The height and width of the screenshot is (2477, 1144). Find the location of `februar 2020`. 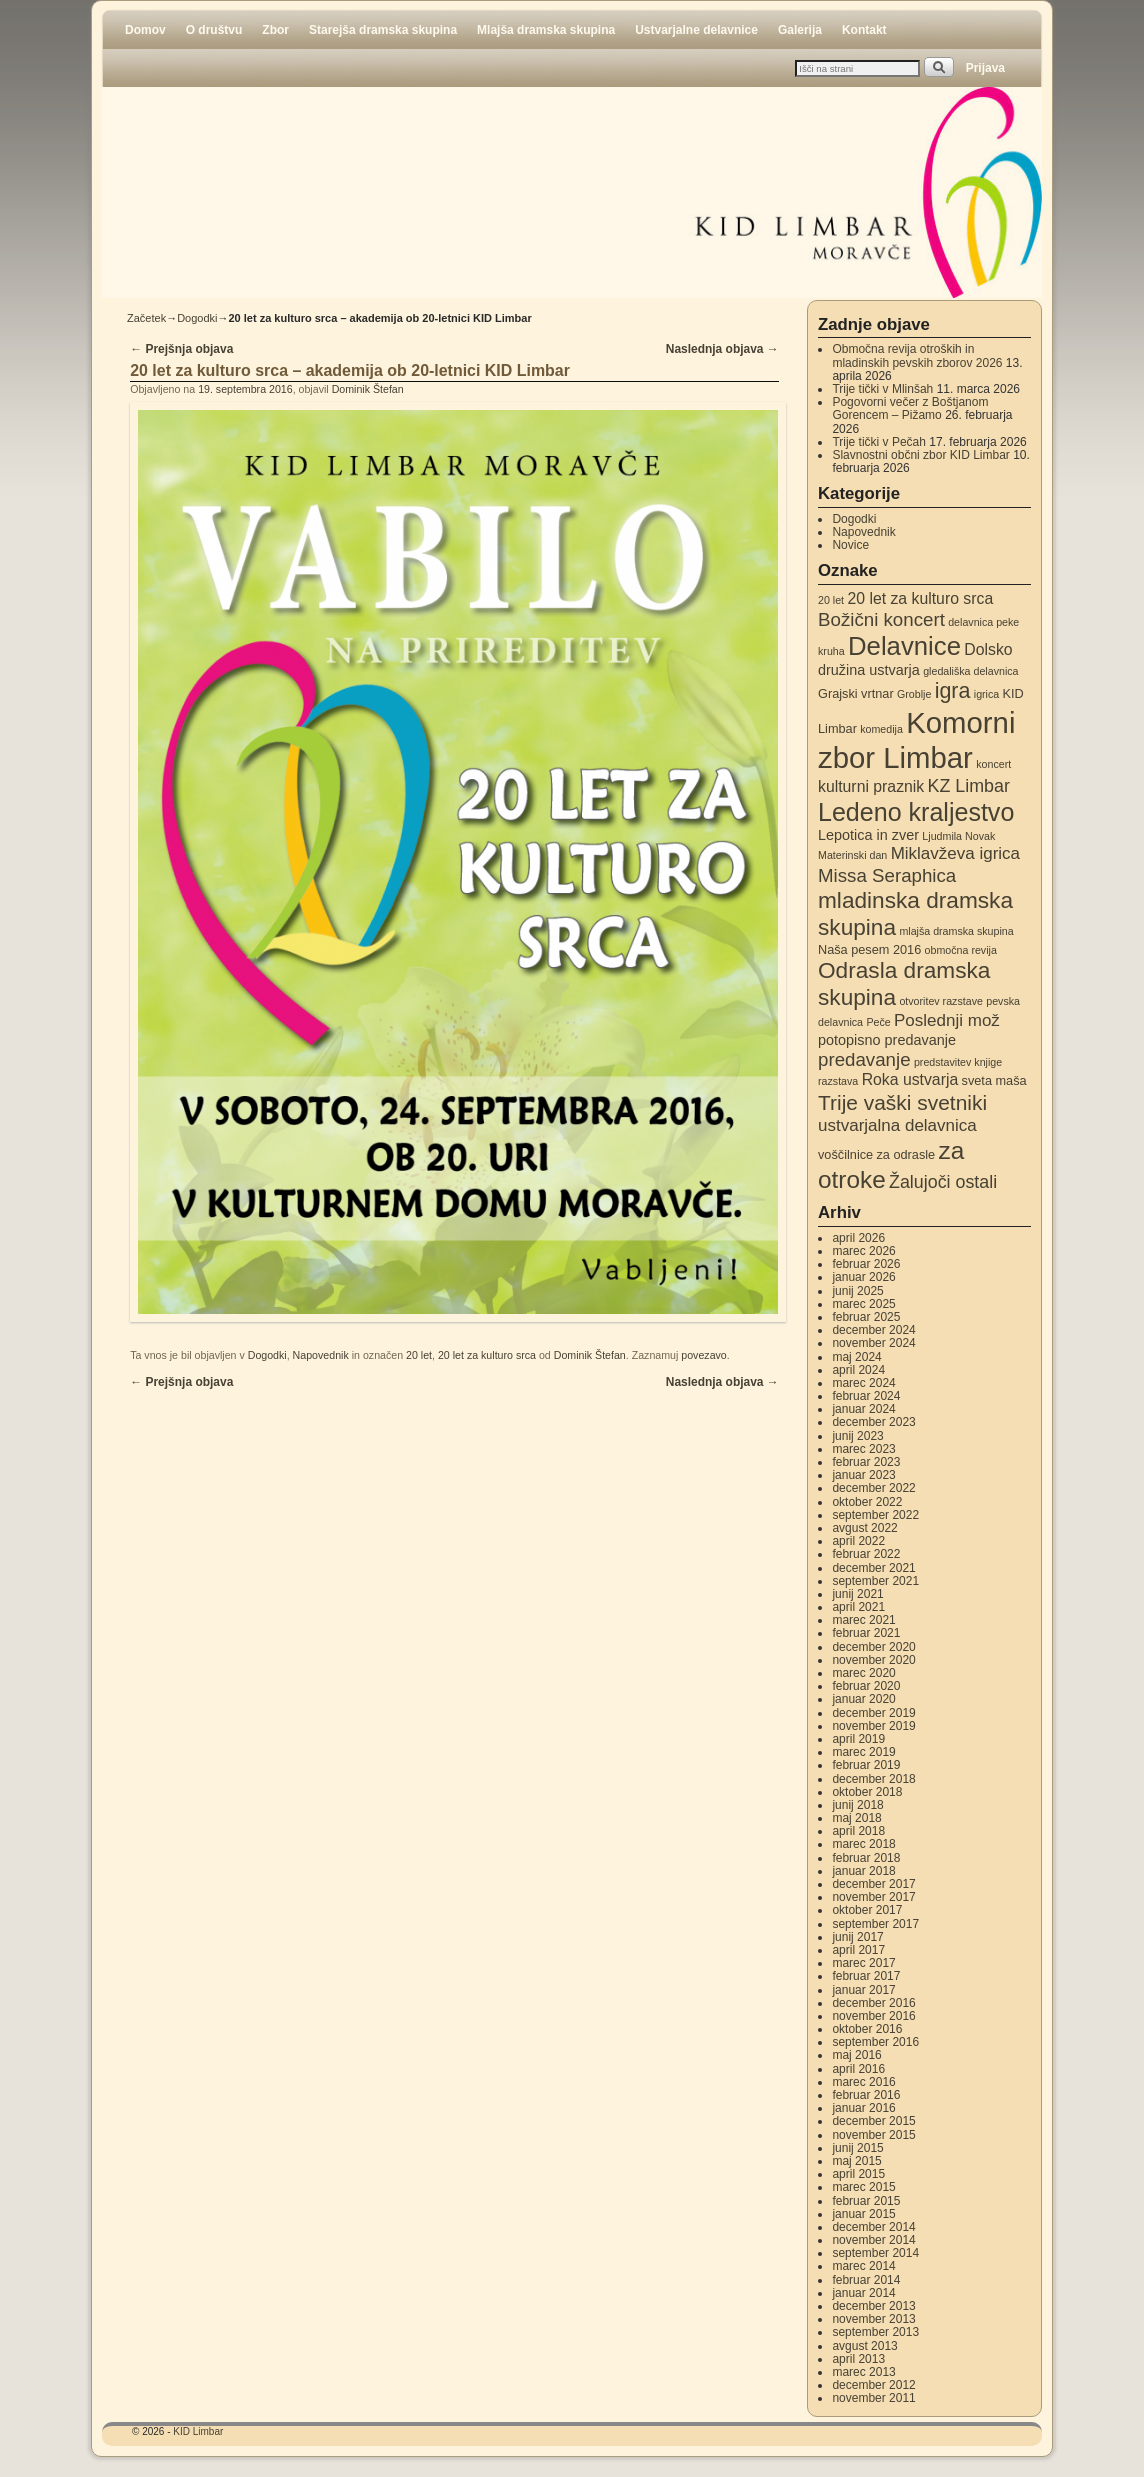

februar 2020 is located at coordinates (866, 1686).